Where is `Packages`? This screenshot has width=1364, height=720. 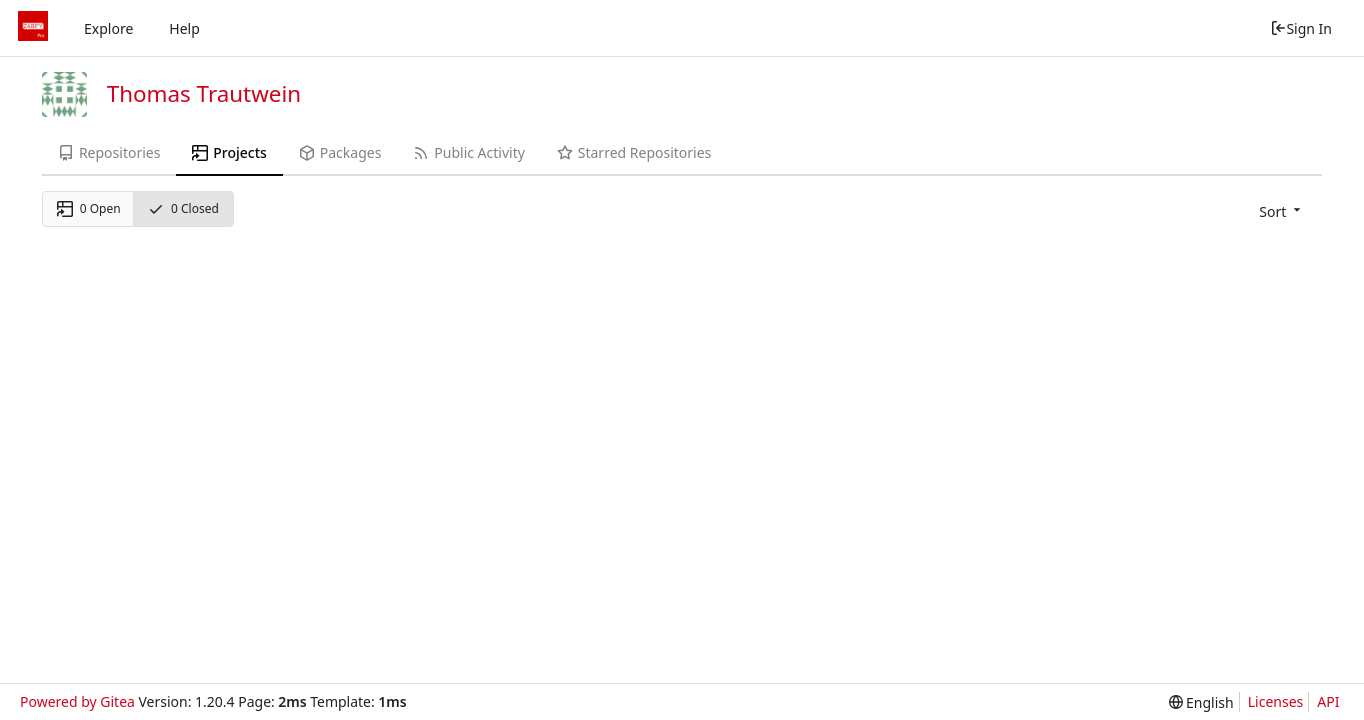 Packages is located at coordinates (340, 152).